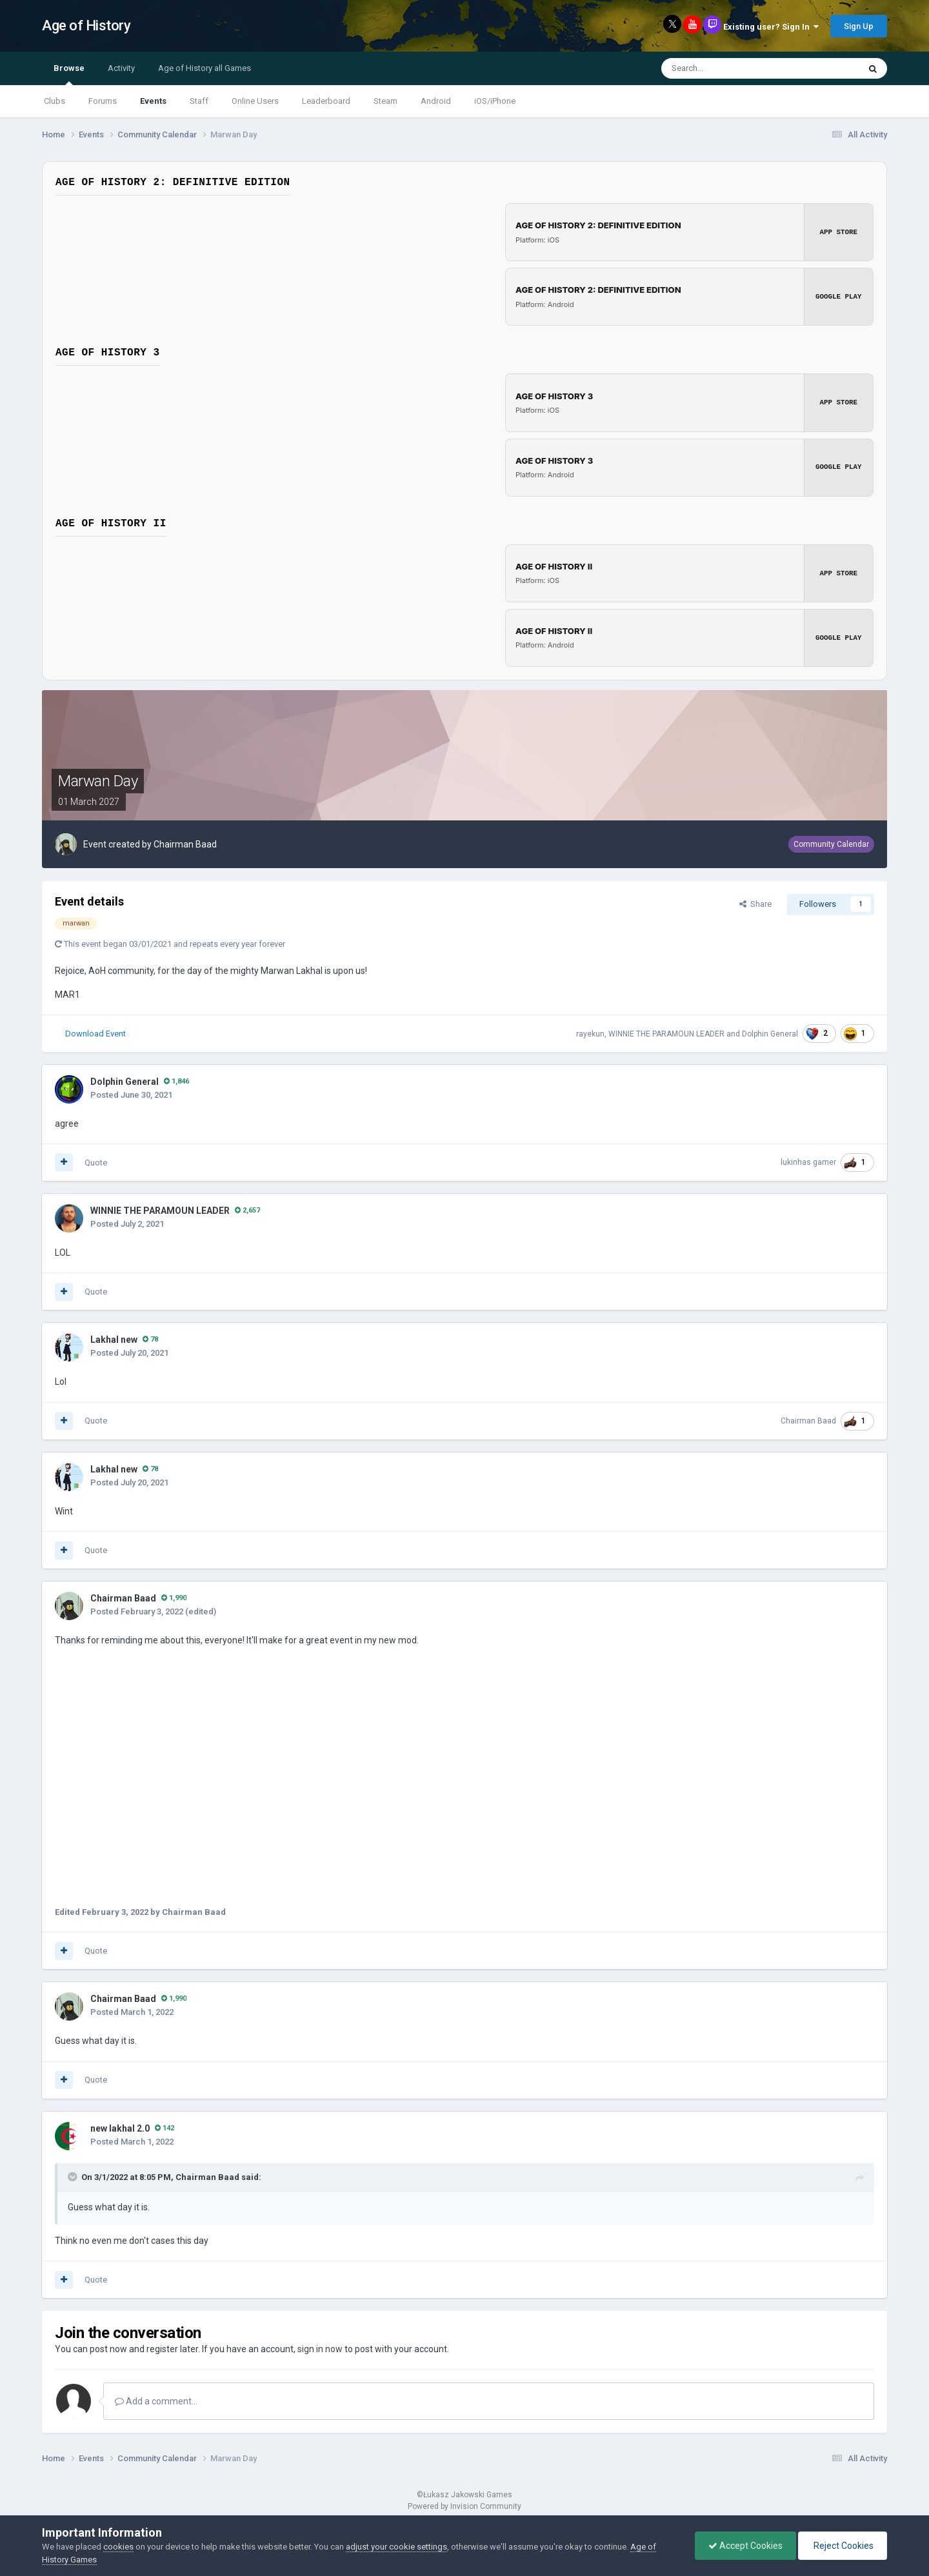  Describe the element at coordinates (396, 2546) in the screenshot. I see `adjust your cookie settings` at that location.